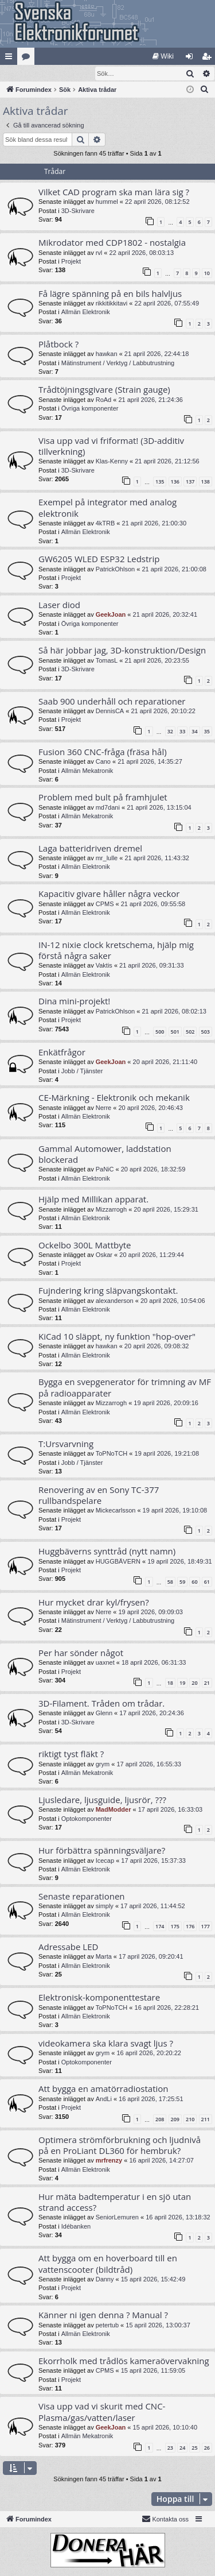  Describe the element at coordinates (115, 1301) in the screenshot. I see `alexanderson` at that location.